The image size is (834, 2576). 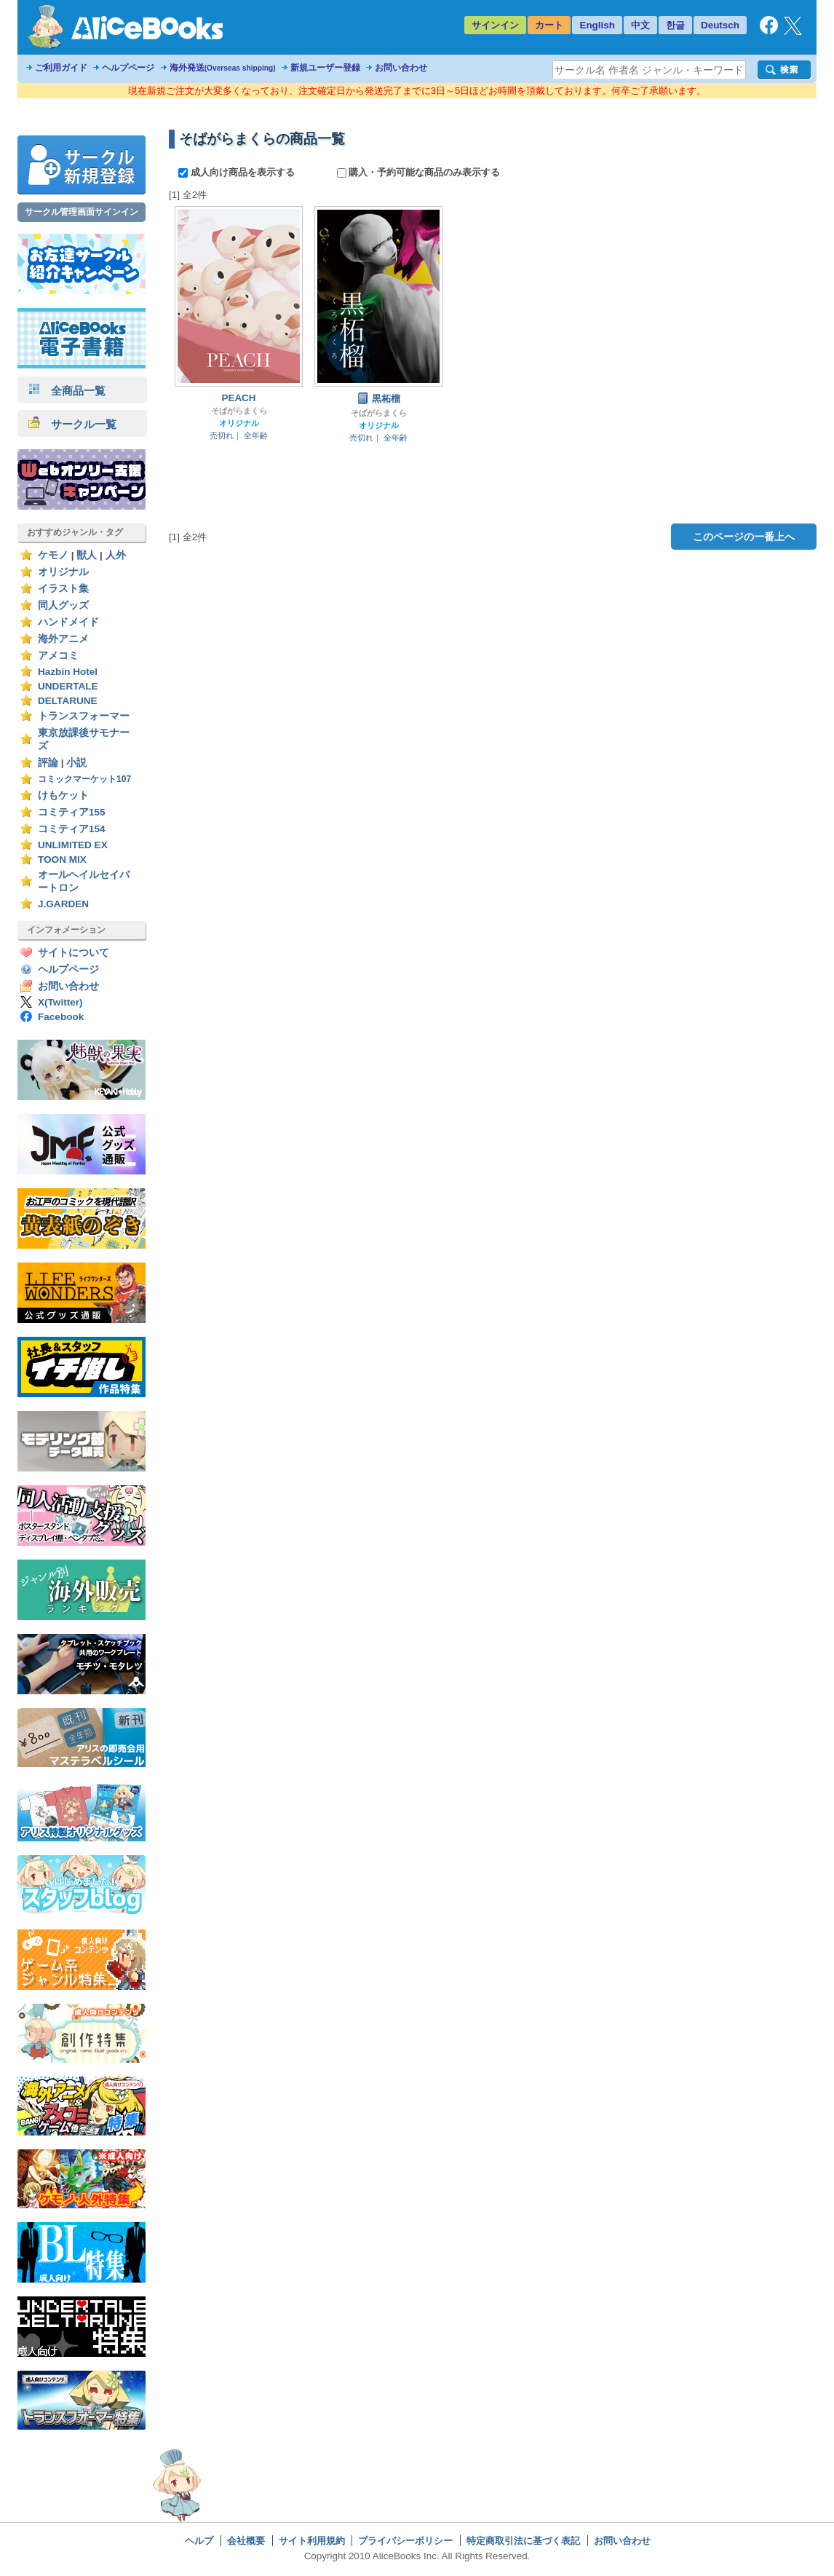 What do you see at coordinates (73, 952) in the screenshot?
I see `サイトについて` at bounding box center [73, 952].